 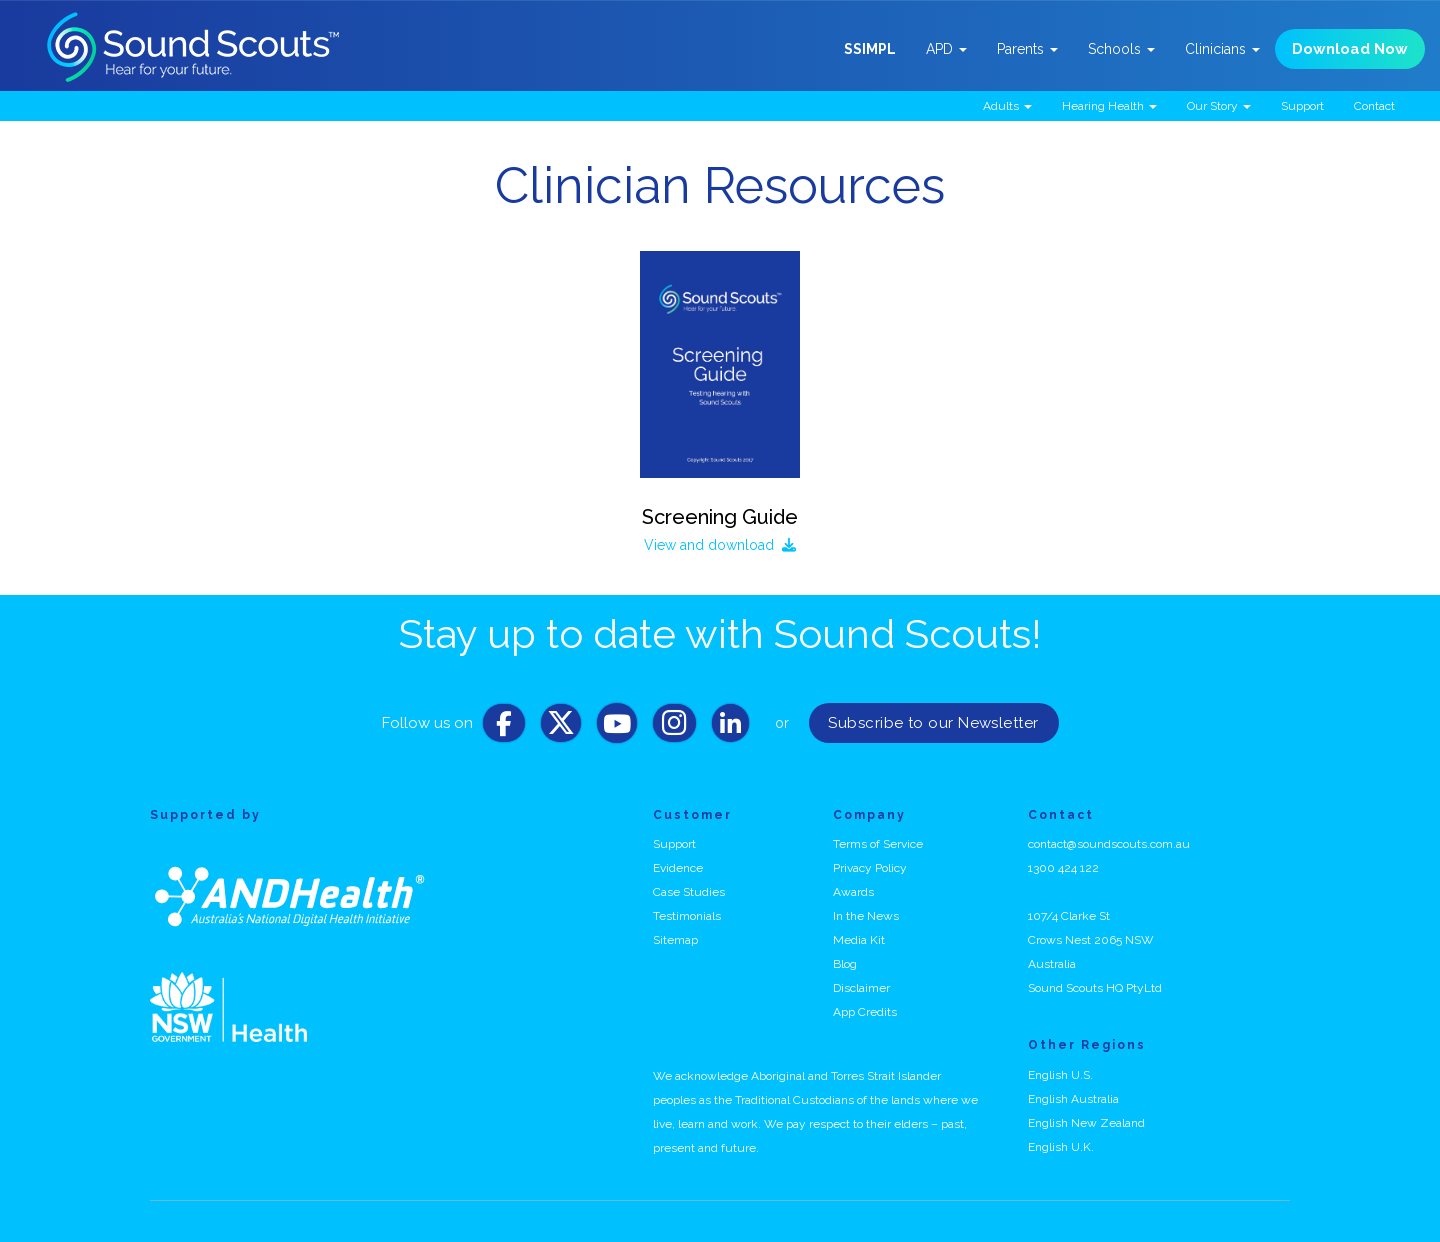 I want to click on Schools [button], so click(x=1121, y=49).